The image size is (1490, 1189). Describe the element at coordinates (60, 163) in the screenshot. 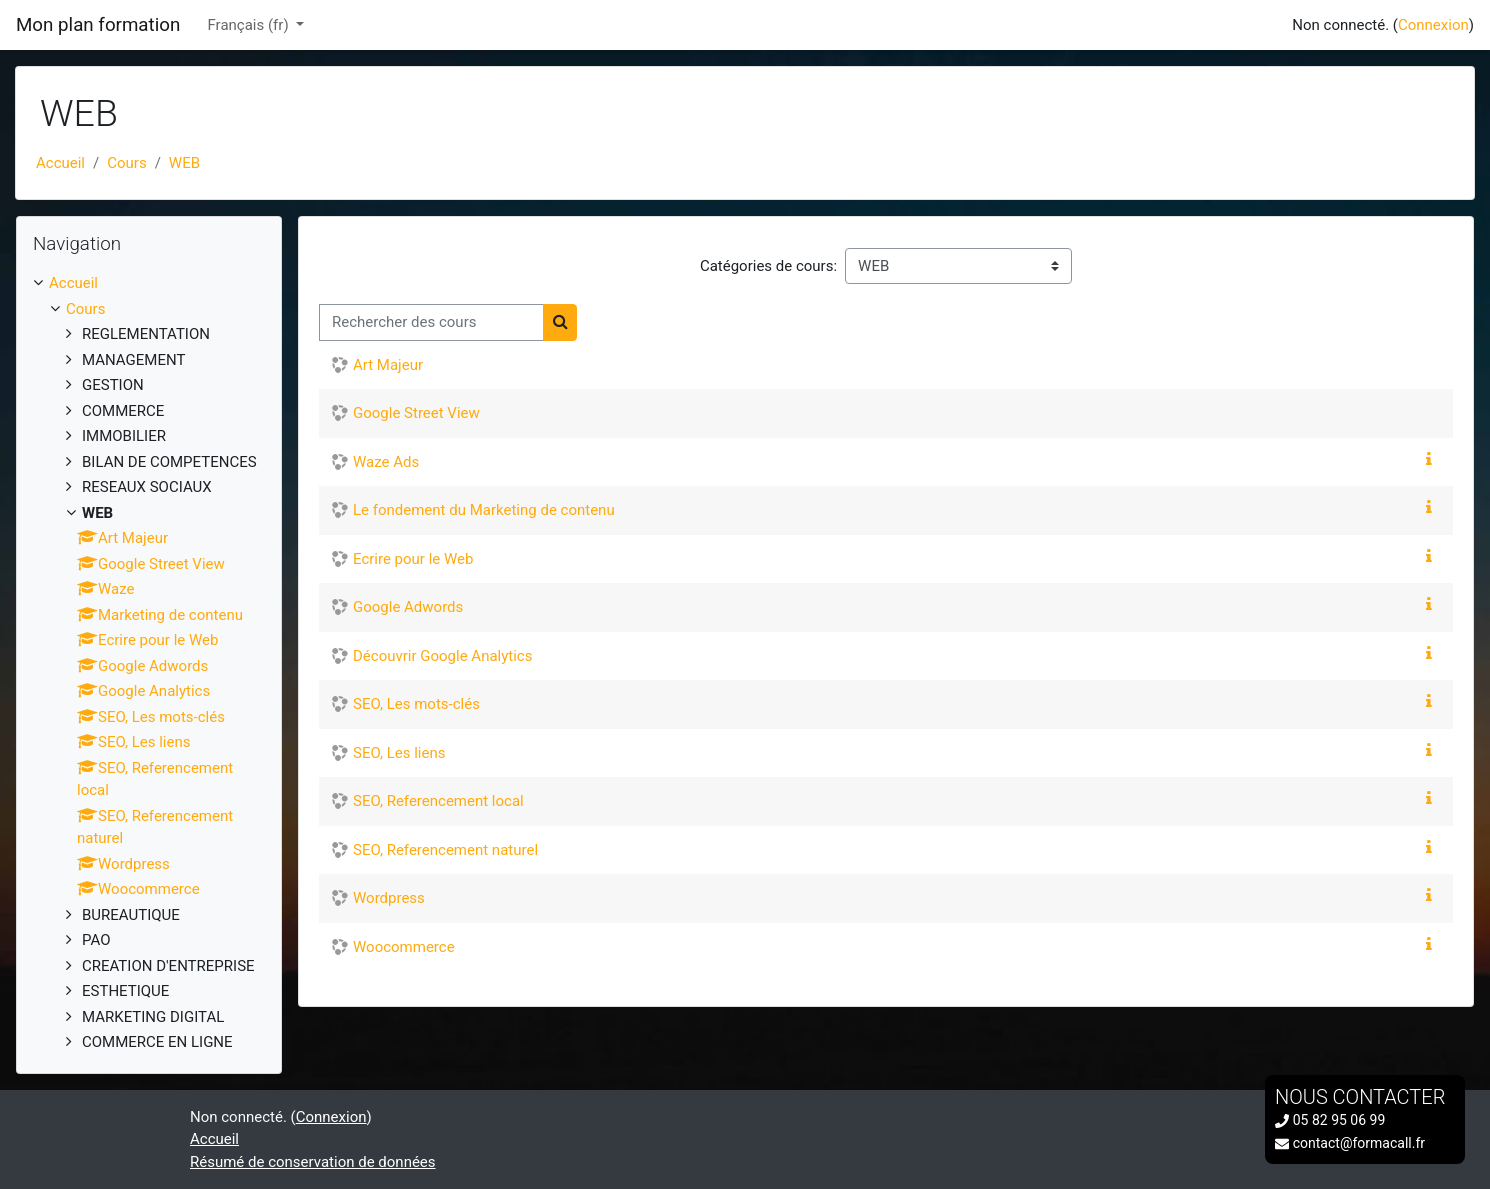

I see `Accueil` at that location.